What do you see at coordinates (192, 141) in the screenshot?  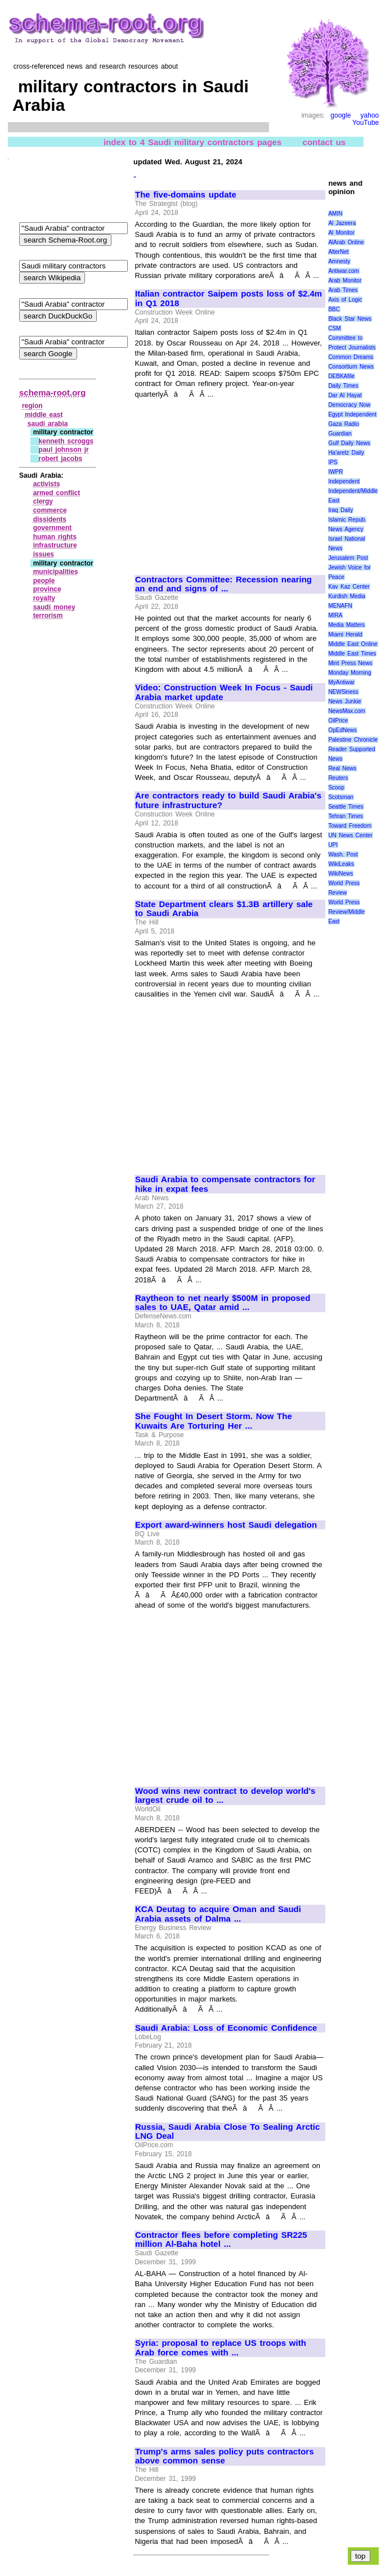 I see `index to 4 Saudi military contractors pages` at bounding box center [192, 141].